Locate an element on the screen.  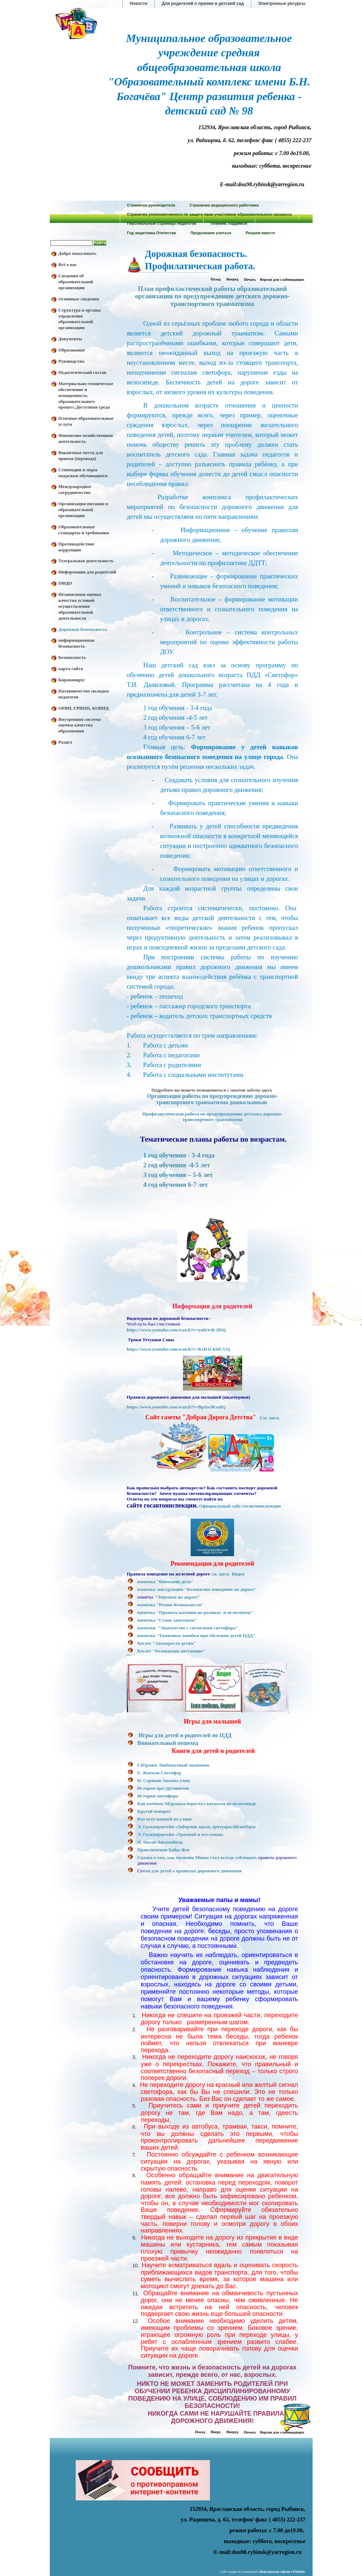
информационная безопасность is located at coordinates (77, 643).